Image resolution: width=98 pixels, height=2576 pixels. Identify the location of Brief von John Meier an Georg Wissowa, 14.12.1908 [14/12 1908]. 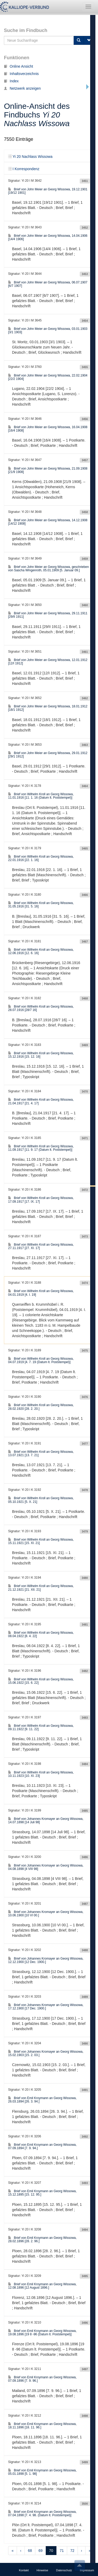
(47, 521).